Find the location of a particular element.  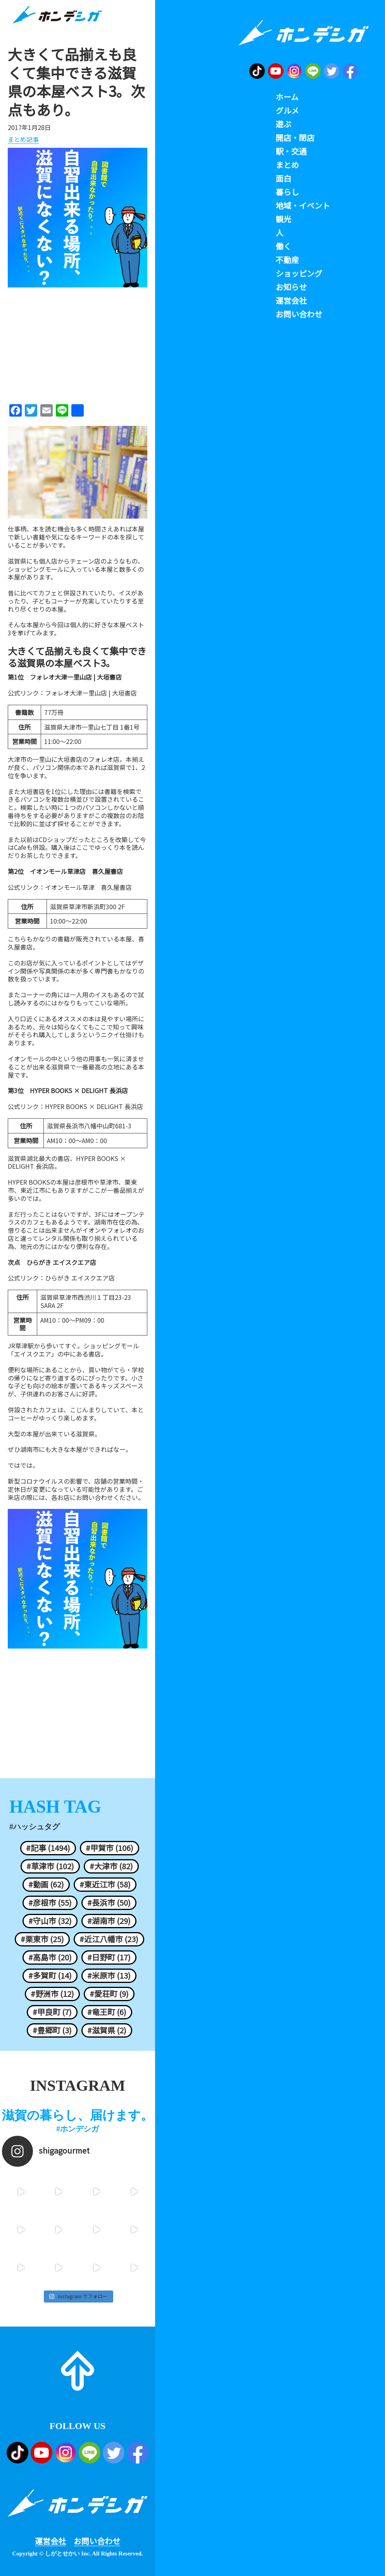

#近江八幡市 (23) is located at coordinates (108, 1939).